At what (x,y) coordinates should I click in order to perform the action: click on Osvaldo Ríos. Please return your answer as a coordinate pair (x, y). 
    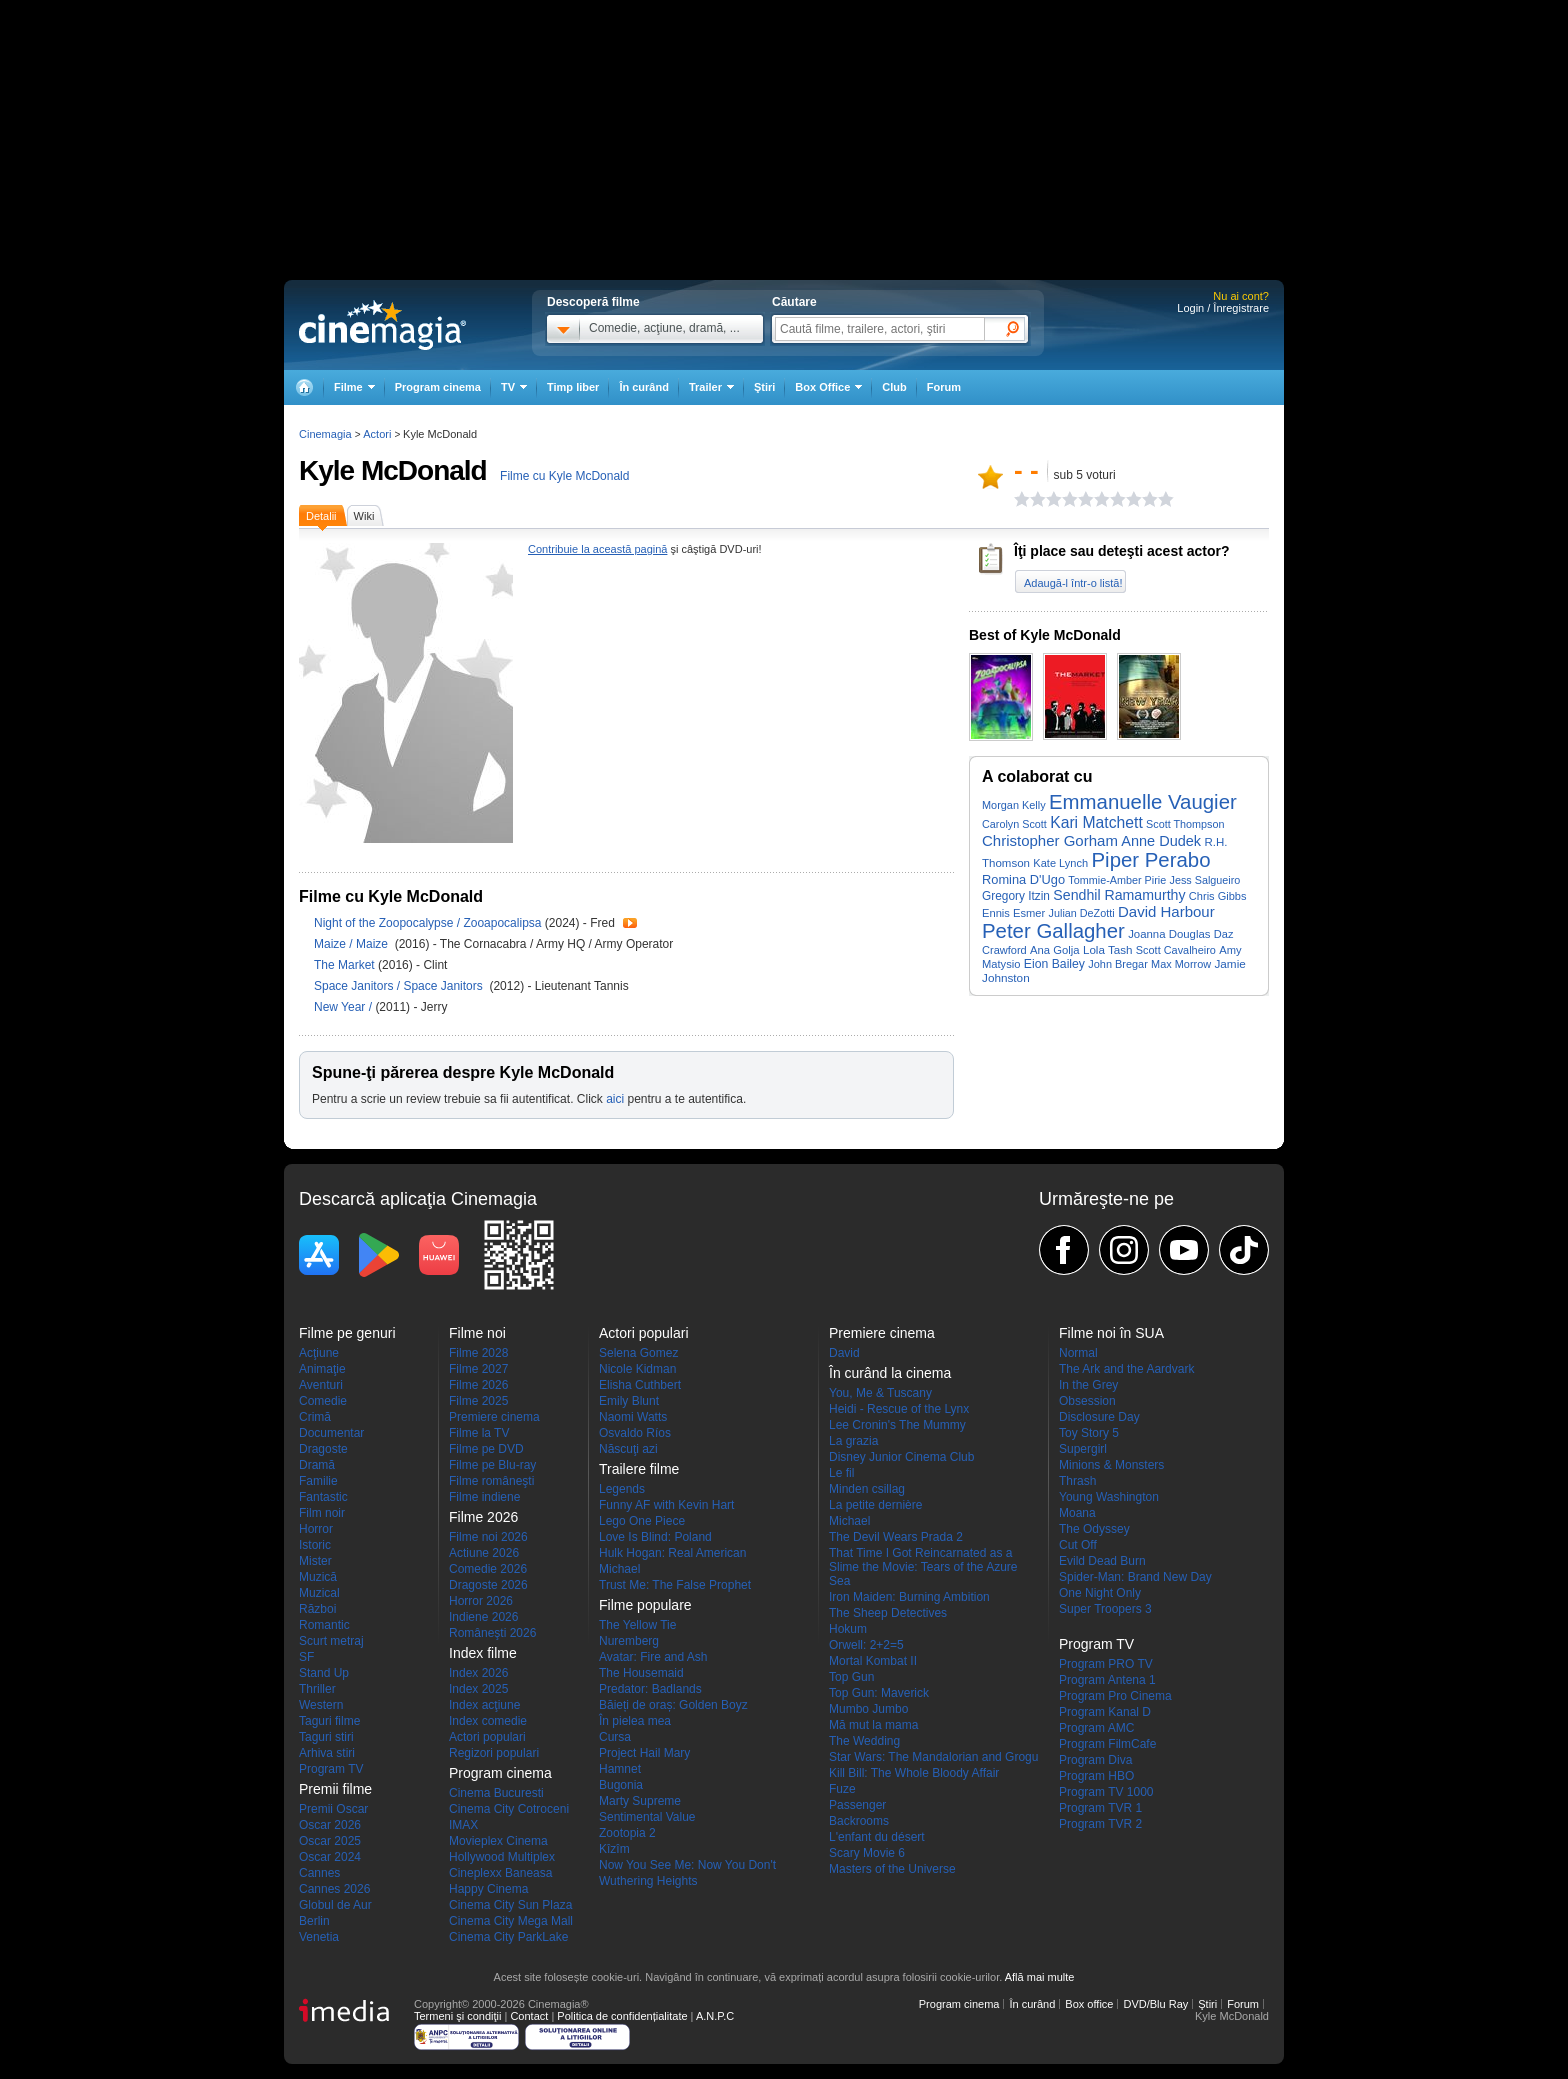
    Looking at the image, I should click on (635, 1433).